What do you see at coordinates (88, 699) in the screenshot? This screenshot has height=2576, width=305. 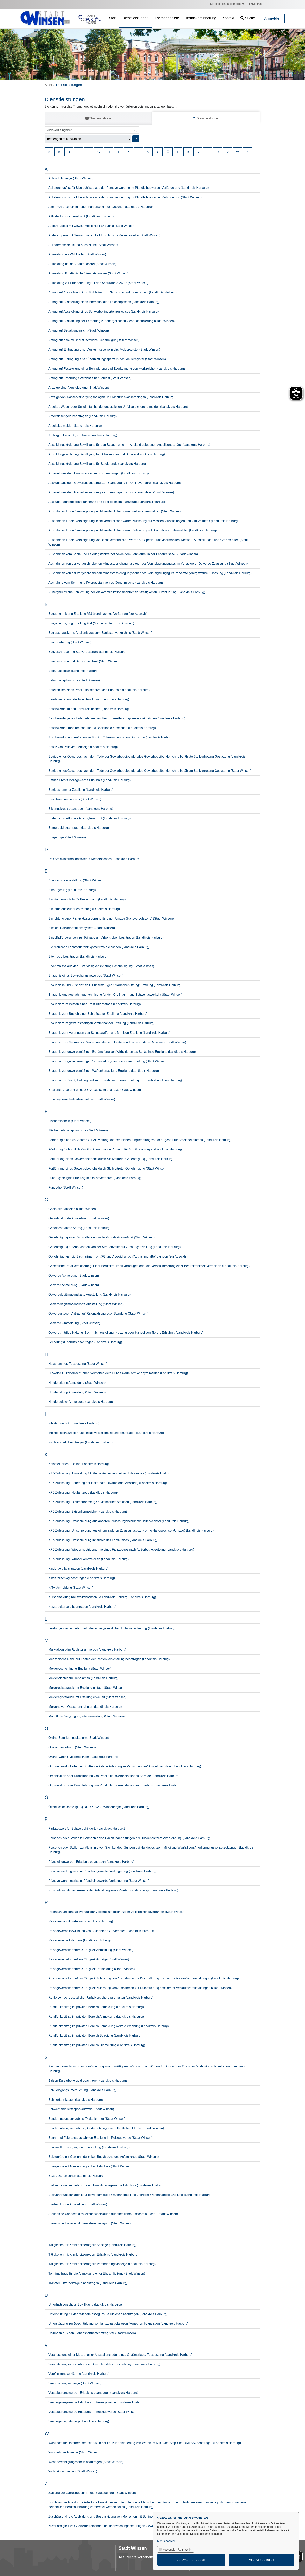 I see `Berufsausbildungsbeihilfe Bewilligung (Landkreis Harburg)` at bounding box center [88, 699].